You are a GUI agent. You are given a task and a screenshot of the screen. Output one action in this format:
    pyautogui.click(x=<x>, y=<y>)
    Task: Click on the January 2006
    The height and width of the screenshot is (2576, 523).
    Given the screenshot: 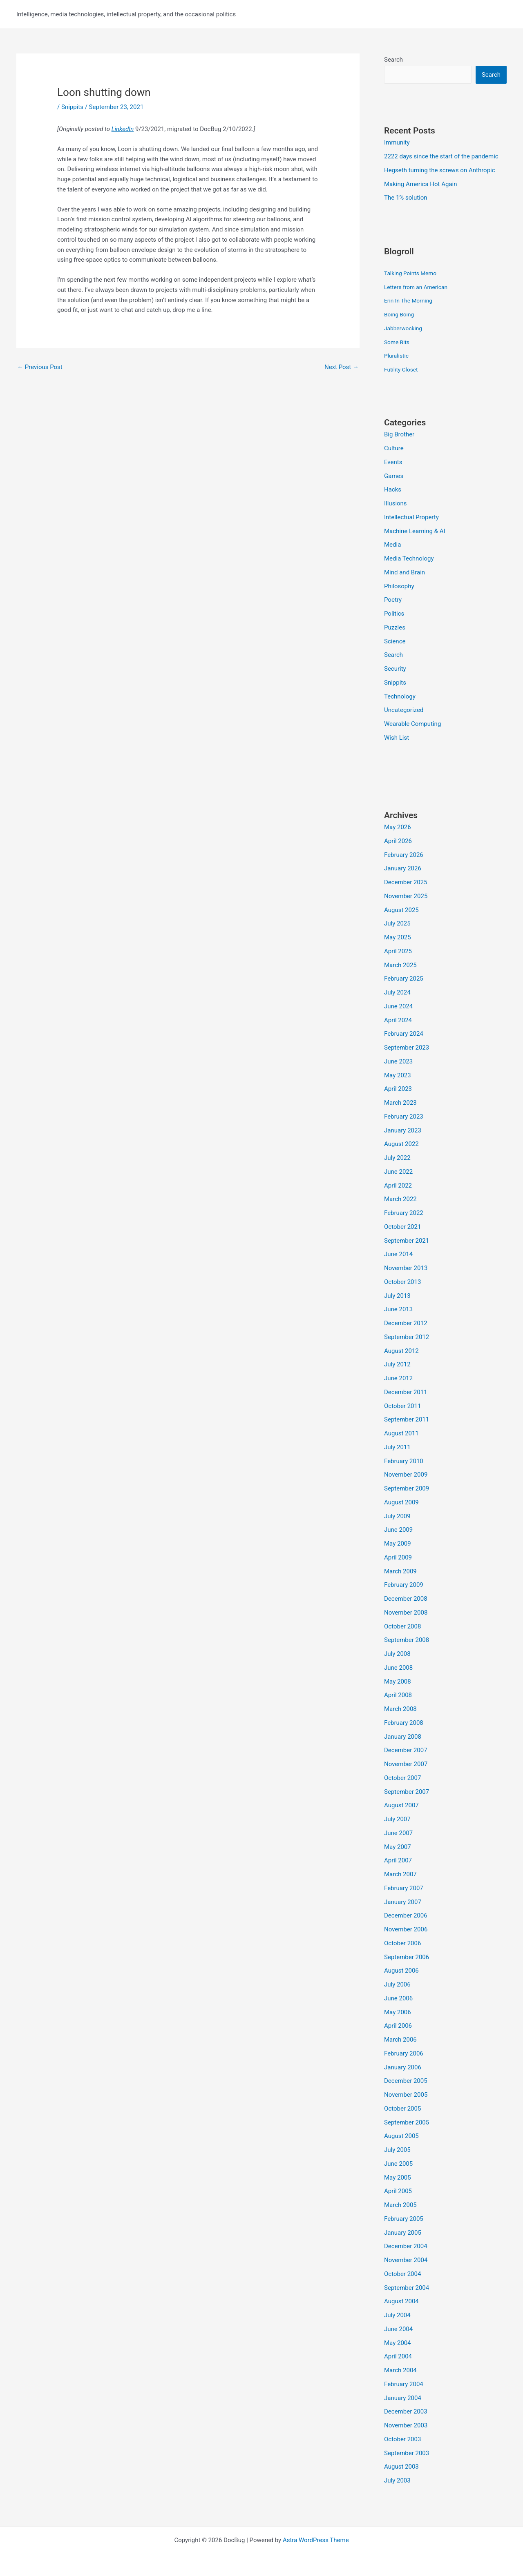 What is the action you would take?
    pyautogui.click(x=402, y=2067)
    